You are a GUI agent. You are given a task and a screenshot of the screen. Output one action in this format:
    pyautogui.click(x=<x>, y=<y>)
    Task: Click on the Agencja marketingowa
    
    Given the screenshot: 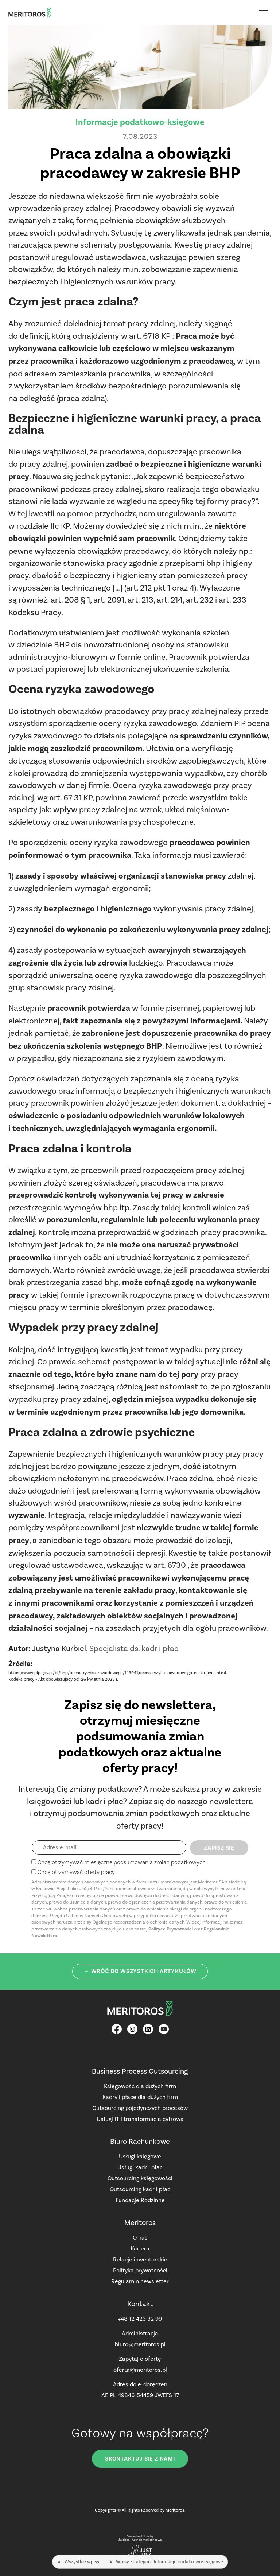 What is the action you would take?
    pyautogui.click(x=147, y=2539)
    